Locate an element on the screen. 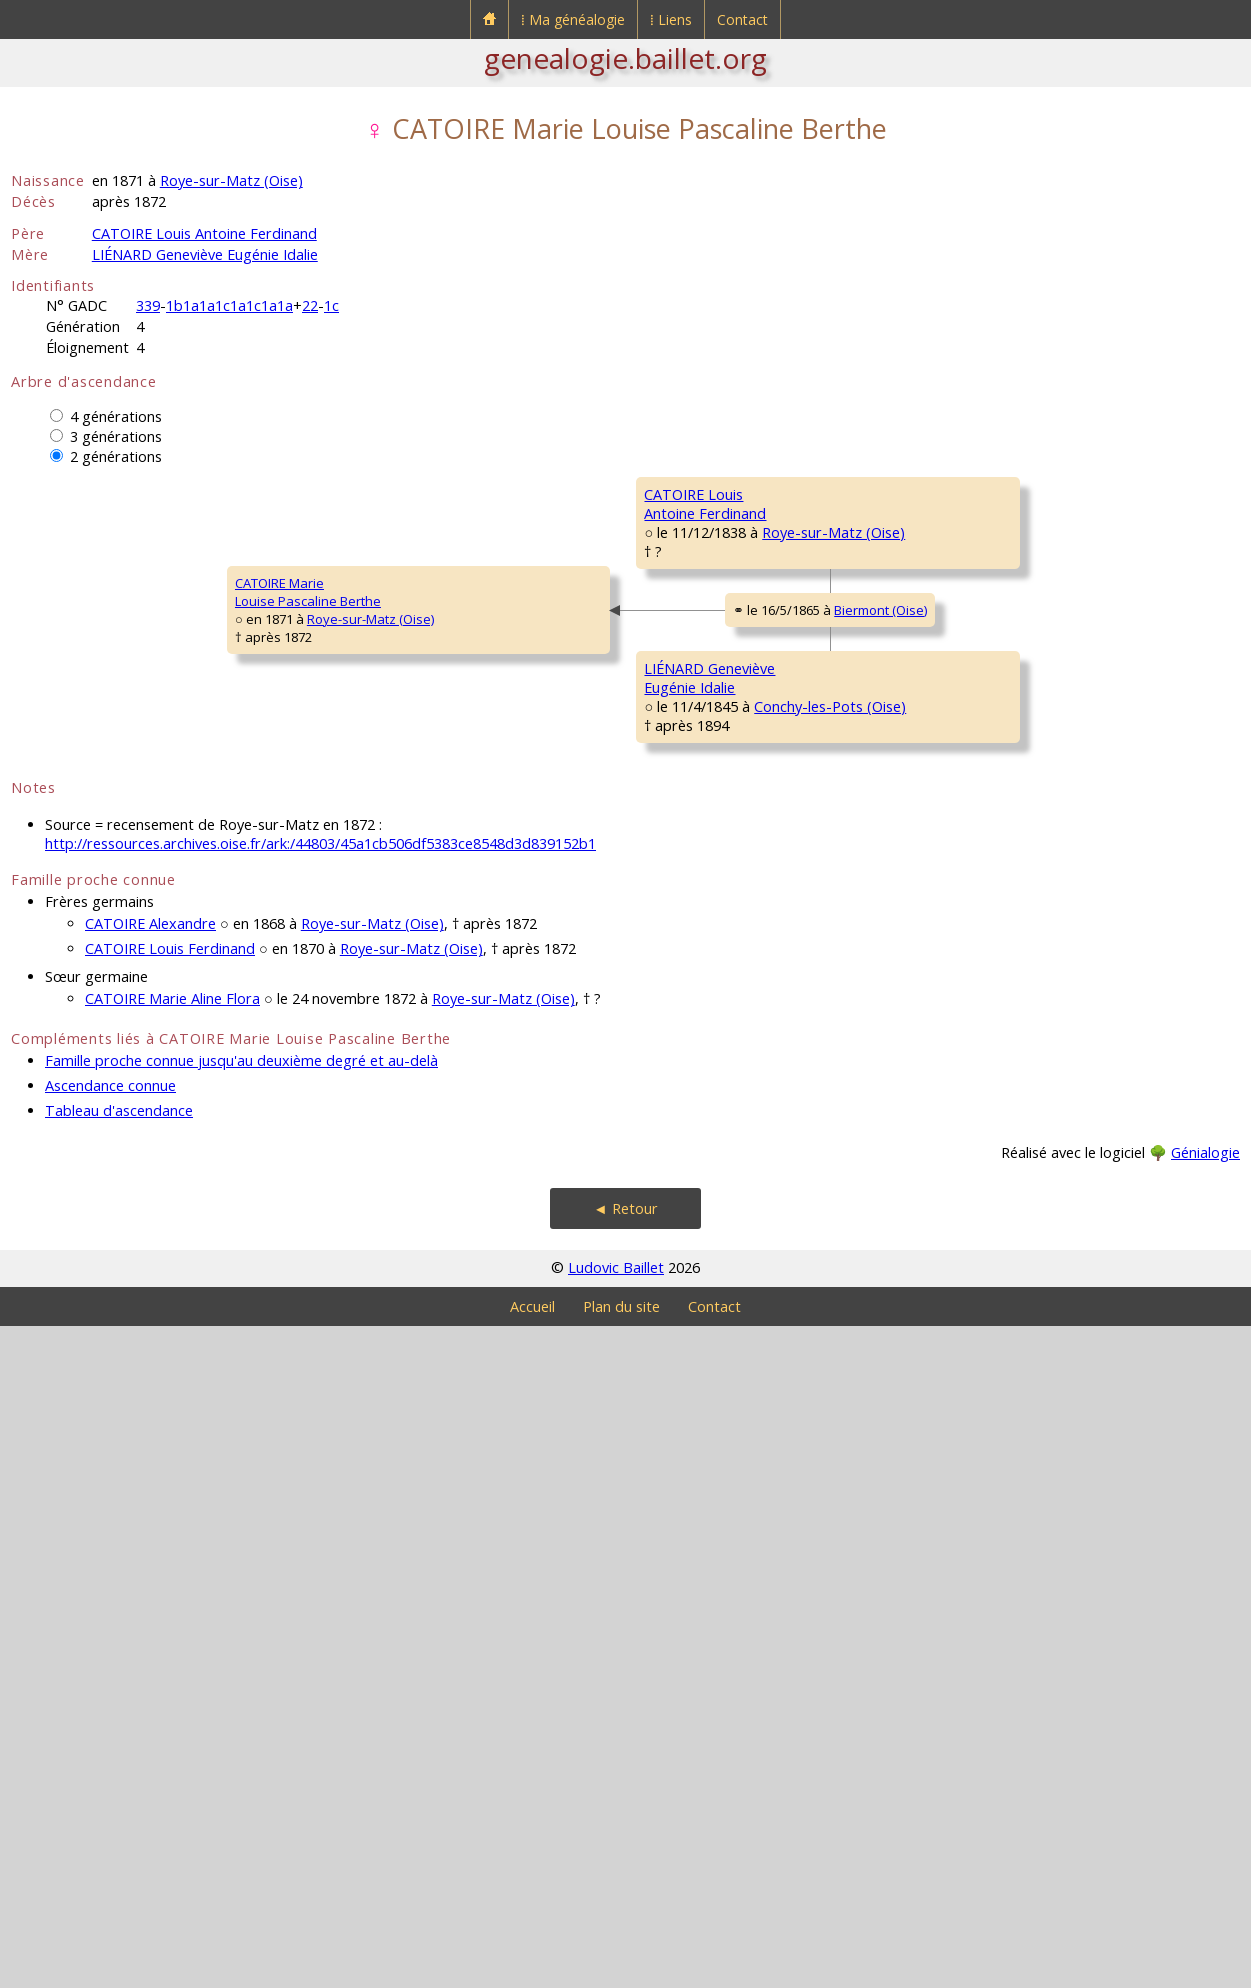 The width and height of the screenshot is (1251, 1988). LIÉNARD GenevièveEugénie Idalie is located at coordinates (394, 1163).